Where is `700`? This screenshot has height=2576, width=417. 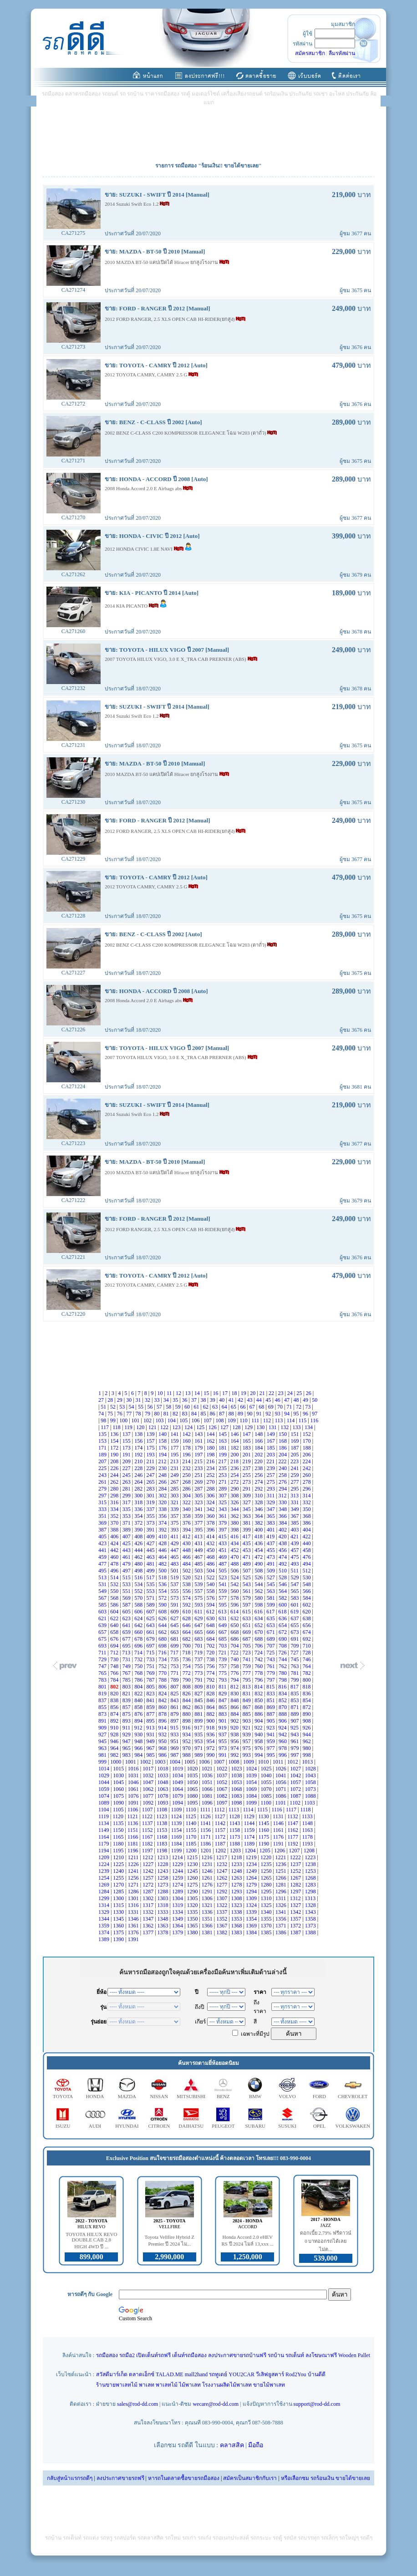
700 is located at coordinates (187, 1646).